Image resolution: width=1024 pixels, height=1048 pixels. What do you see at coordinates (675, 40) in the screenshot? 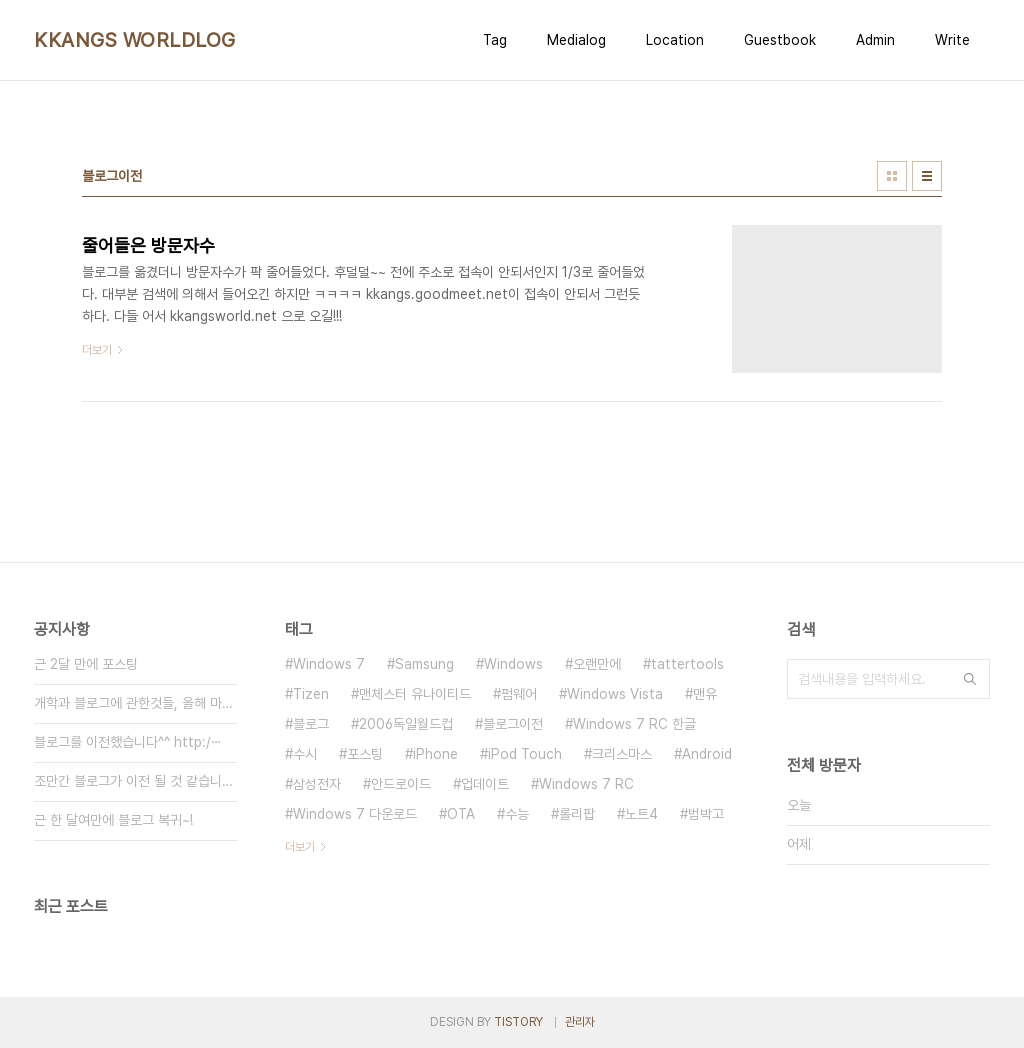
I see `Location` at bounding box center [675, 40].